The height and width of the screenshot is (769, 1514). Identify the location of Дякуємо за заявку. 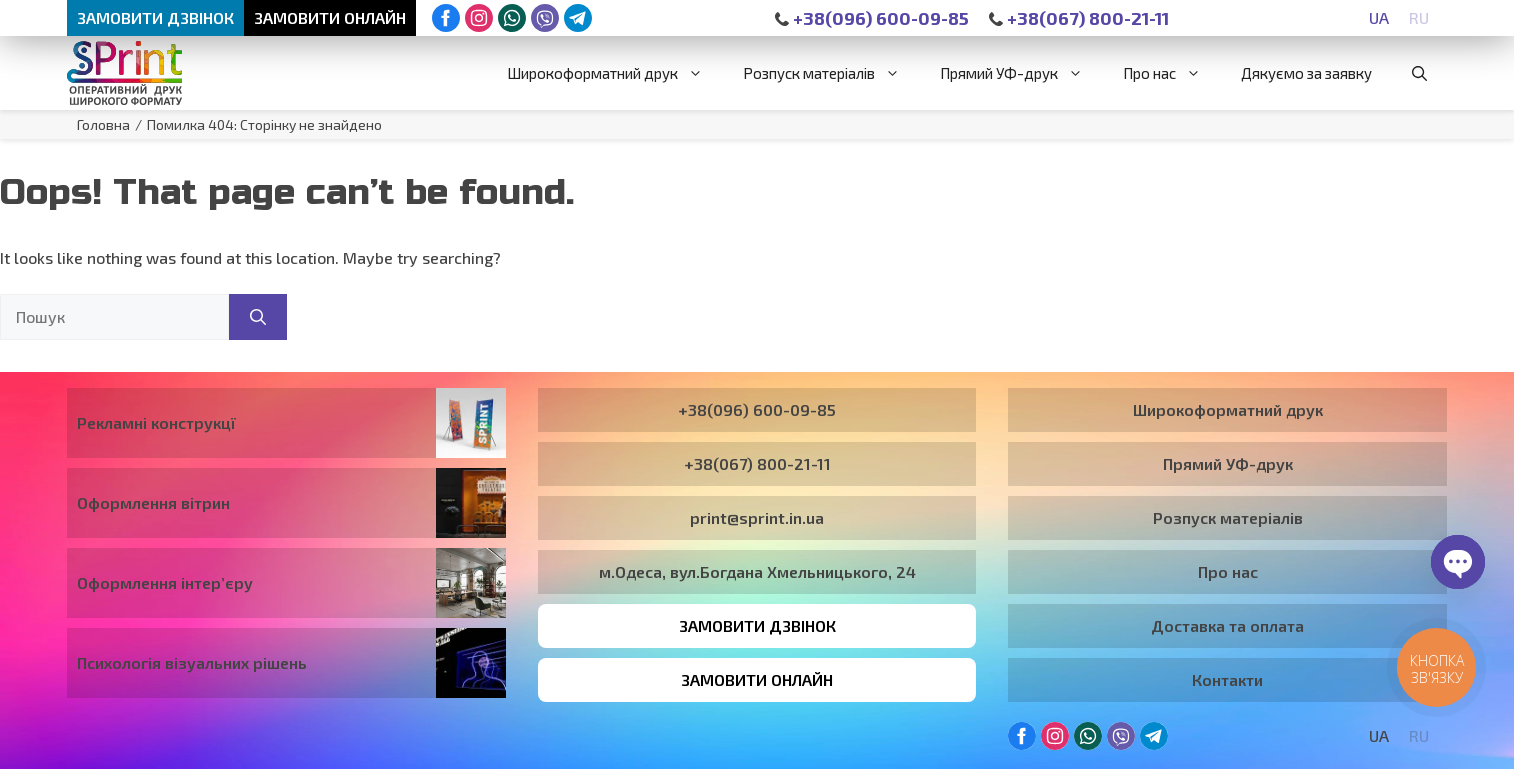
(1306, 73).